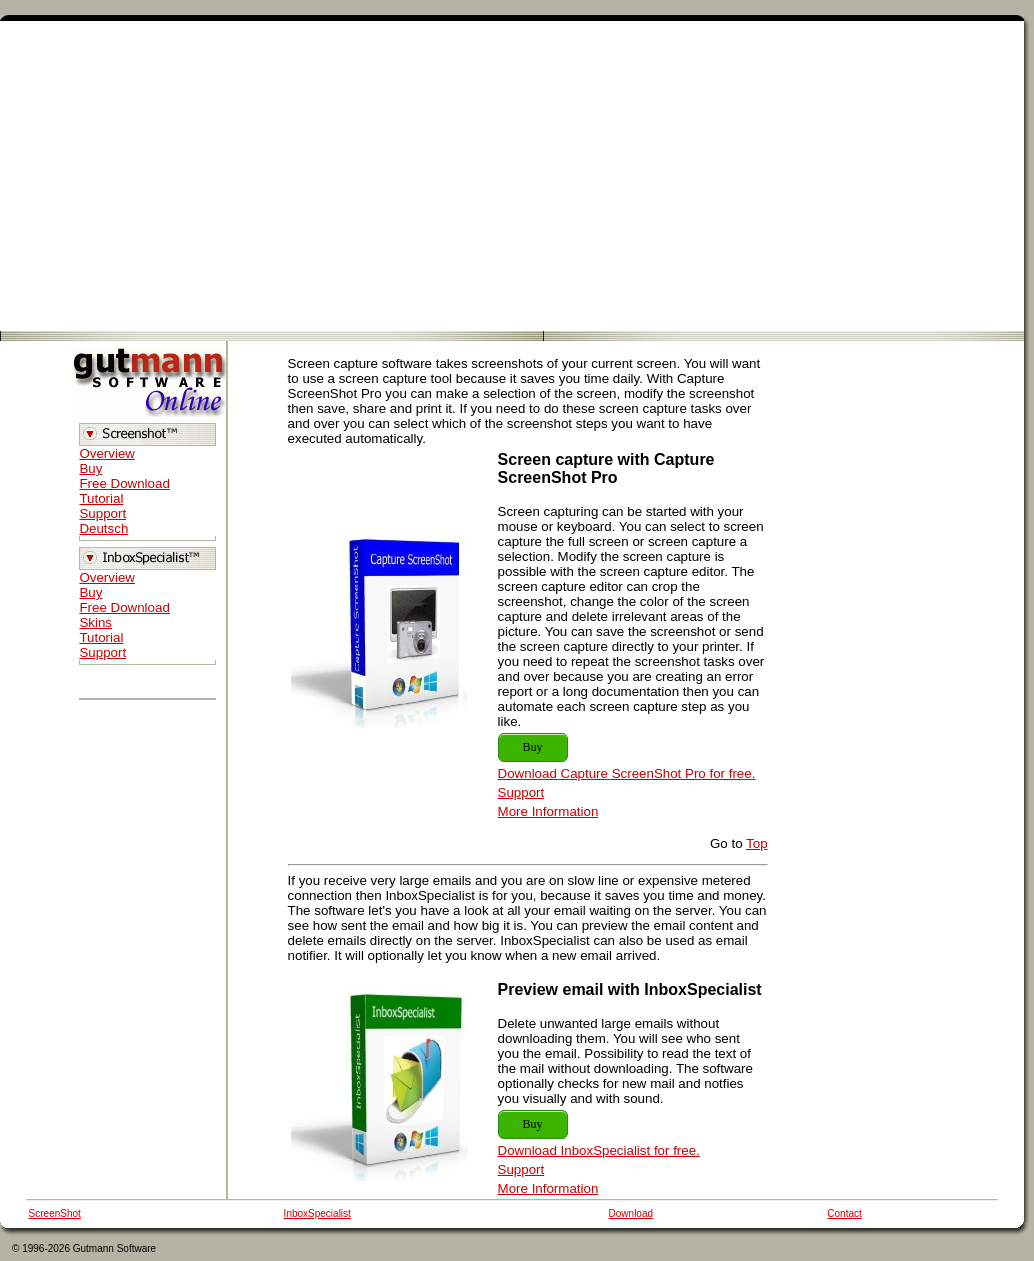 The width and height of the screenshot is (1034, 1261). Describe the element at coordinates (95, 622) in the screenshot. I see `Skins` at that location.